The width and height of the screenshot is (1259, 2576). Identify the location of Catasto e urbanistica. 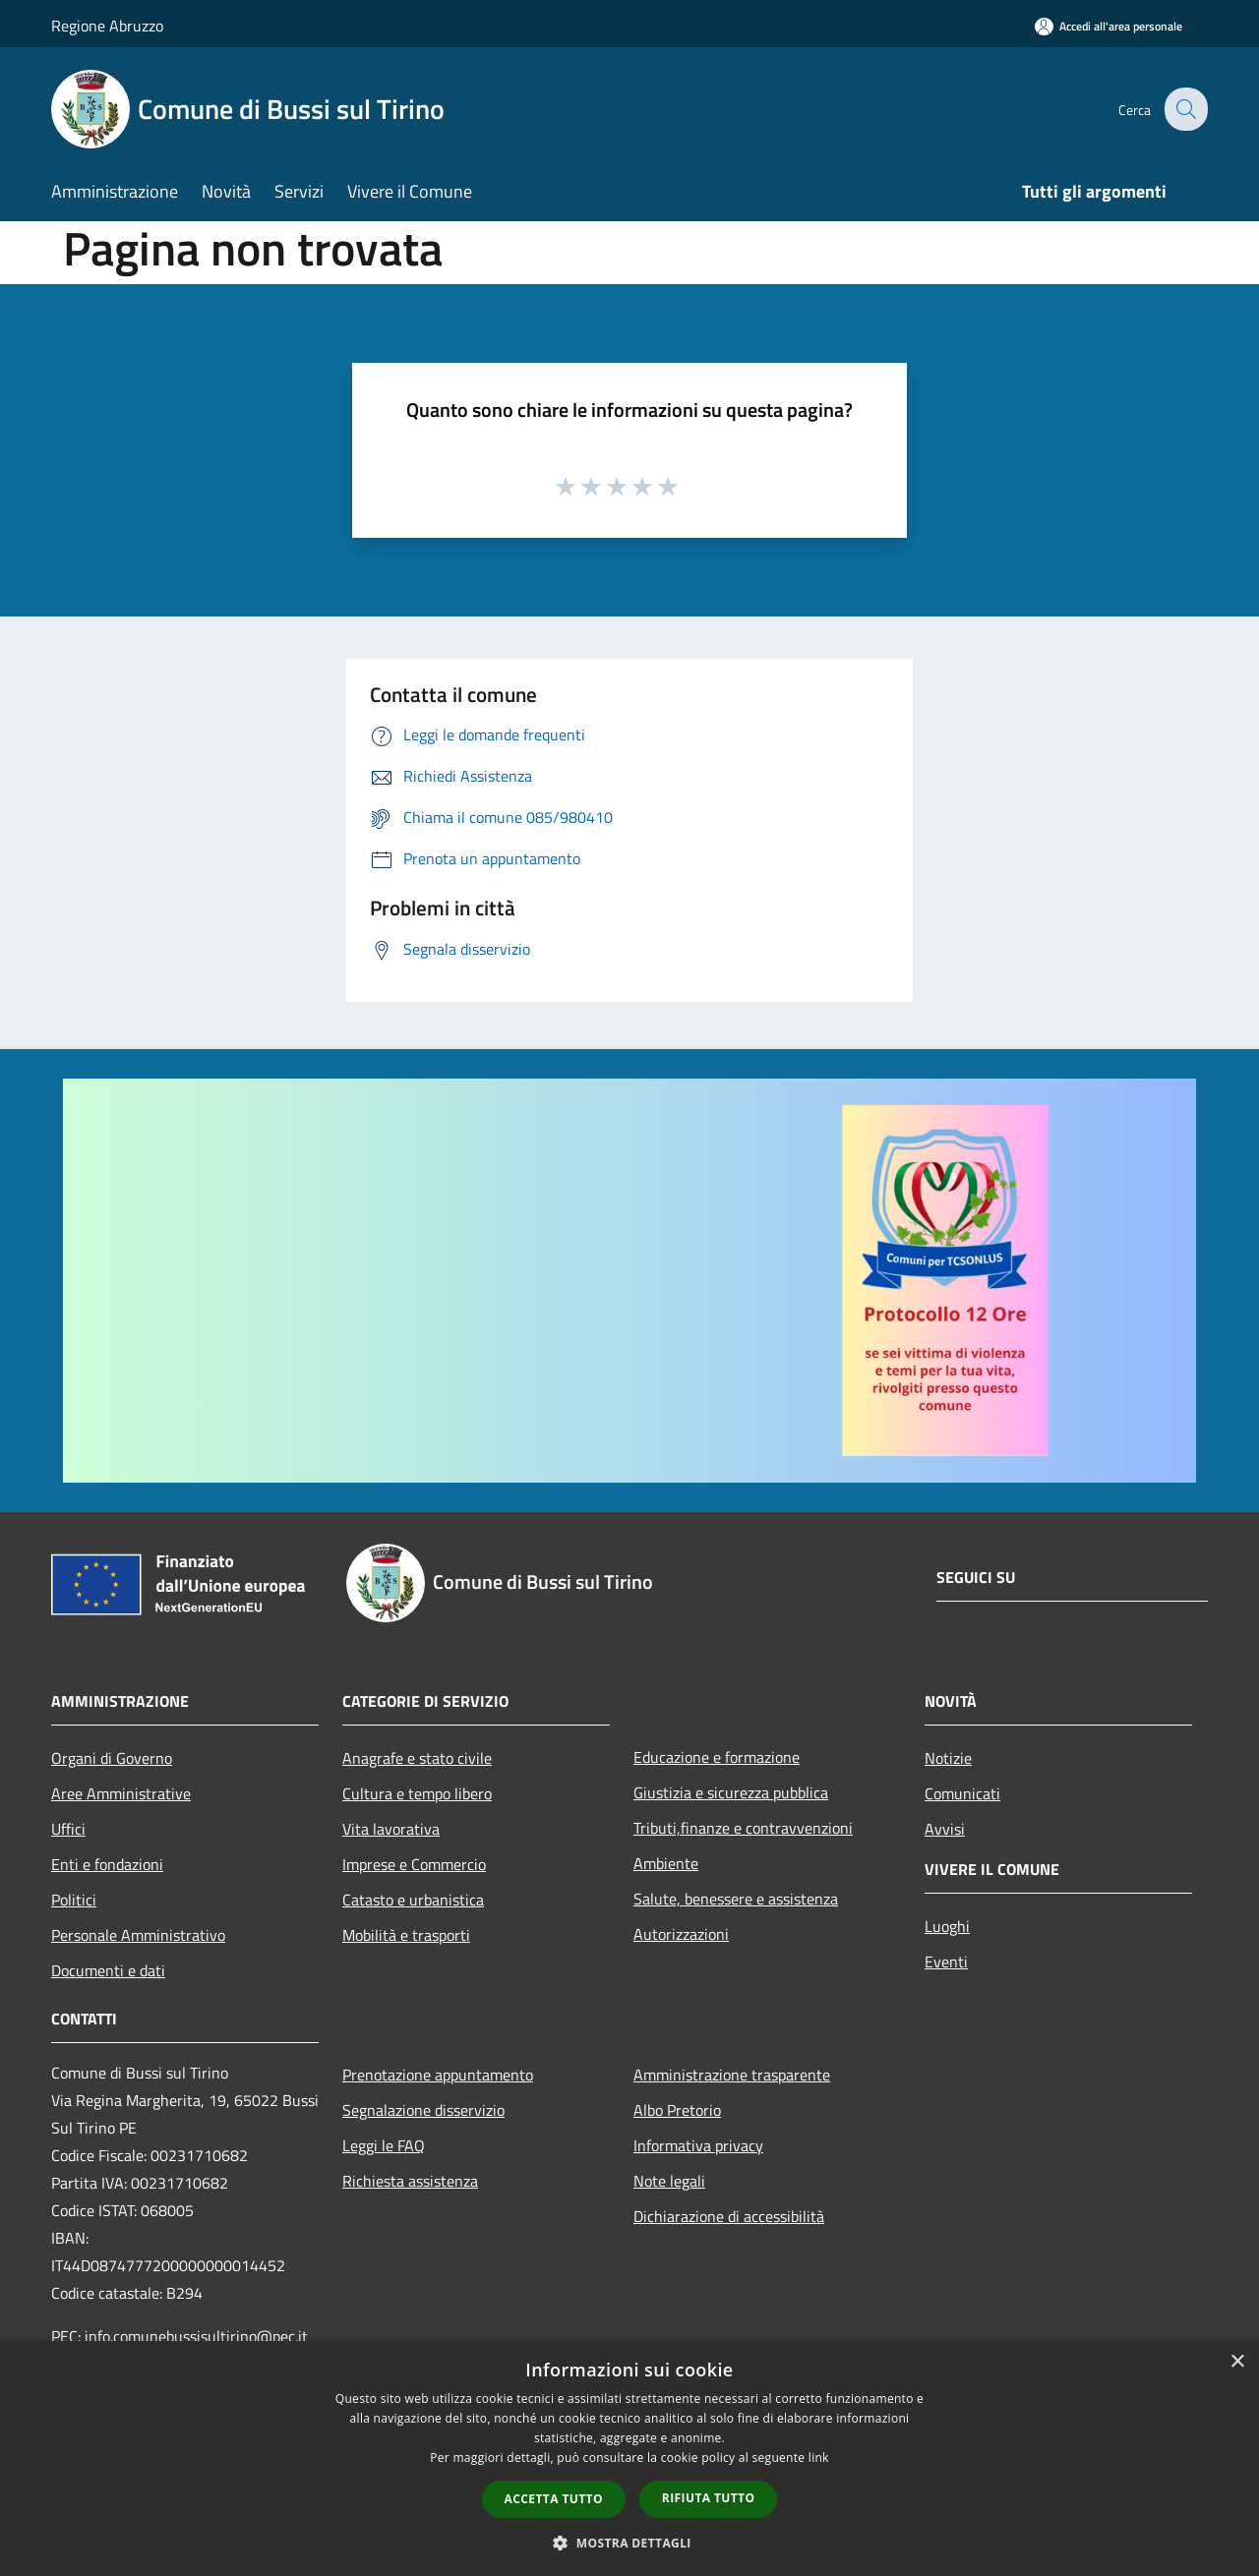
(413, 1899).